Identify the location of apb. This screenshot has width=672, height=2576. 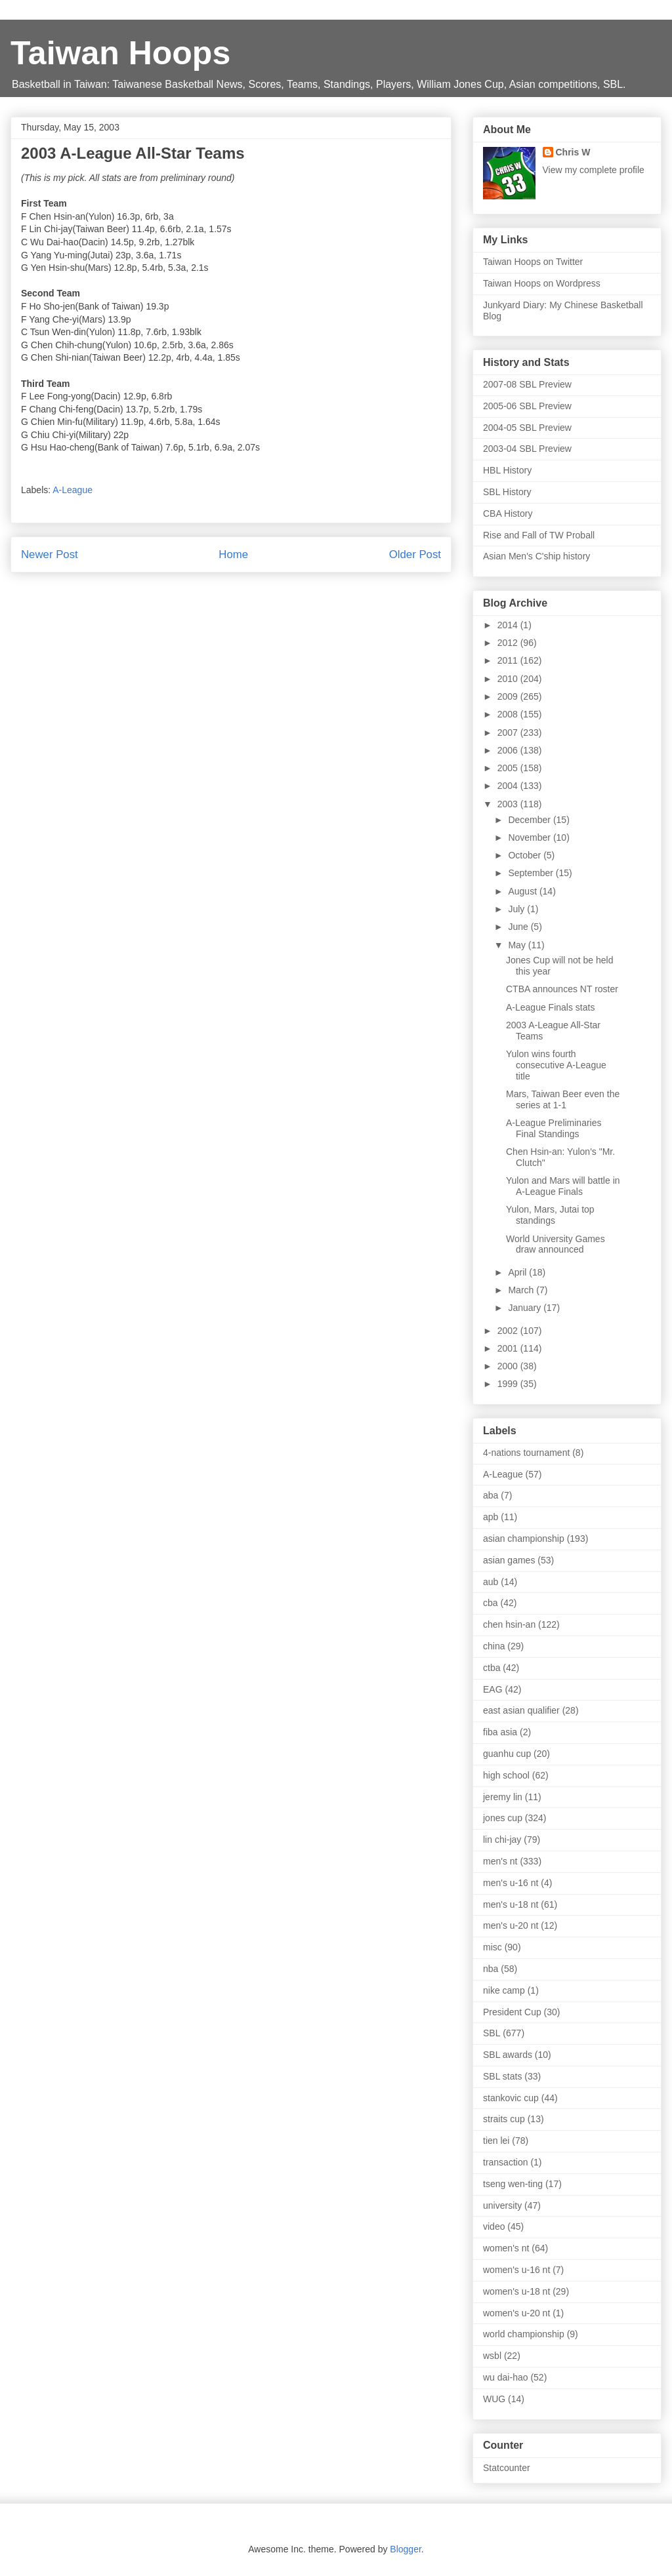
(490, 1517).